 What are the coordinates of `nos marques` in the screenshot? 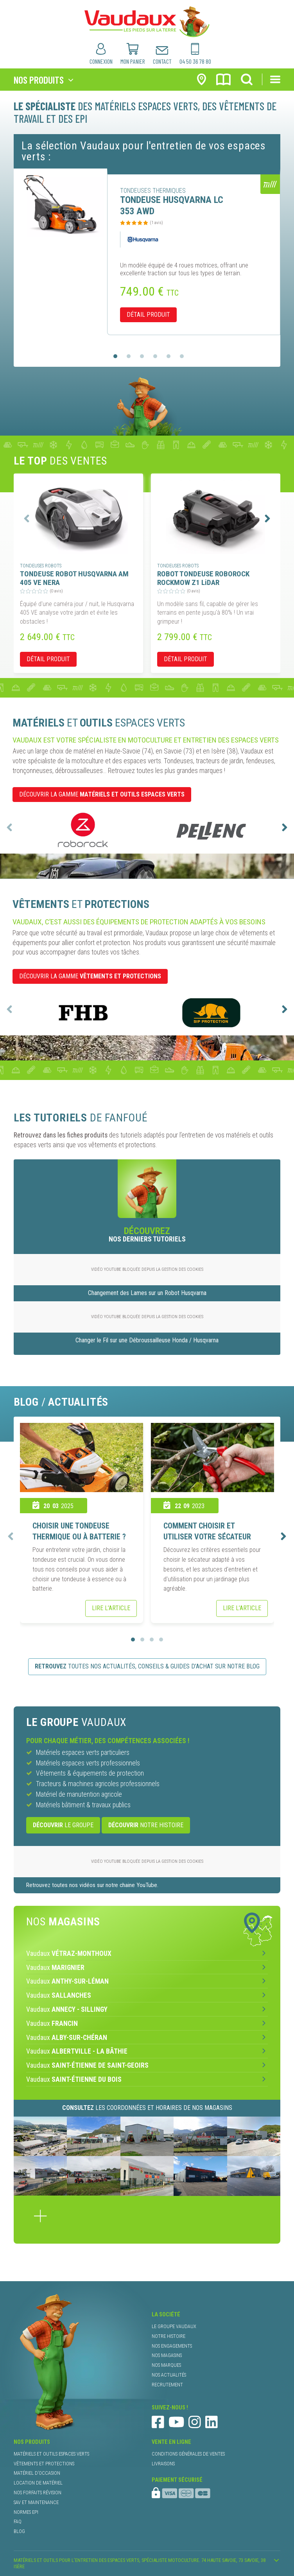 It's located at (166, 2365).